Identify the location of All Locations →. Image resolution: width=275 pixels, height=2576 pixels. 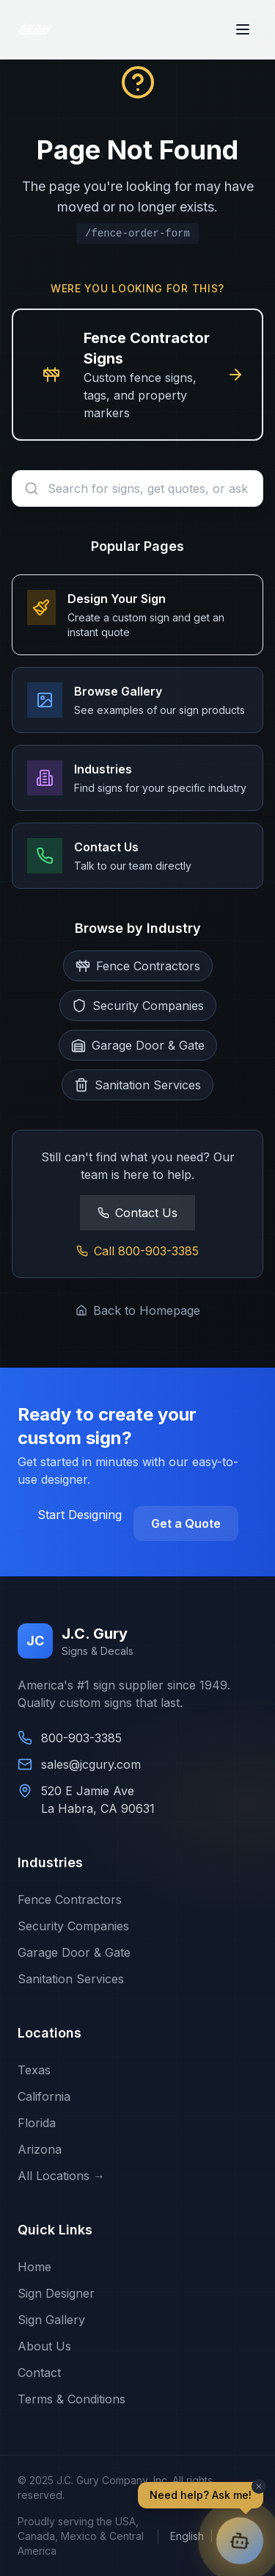
(61, 2175).